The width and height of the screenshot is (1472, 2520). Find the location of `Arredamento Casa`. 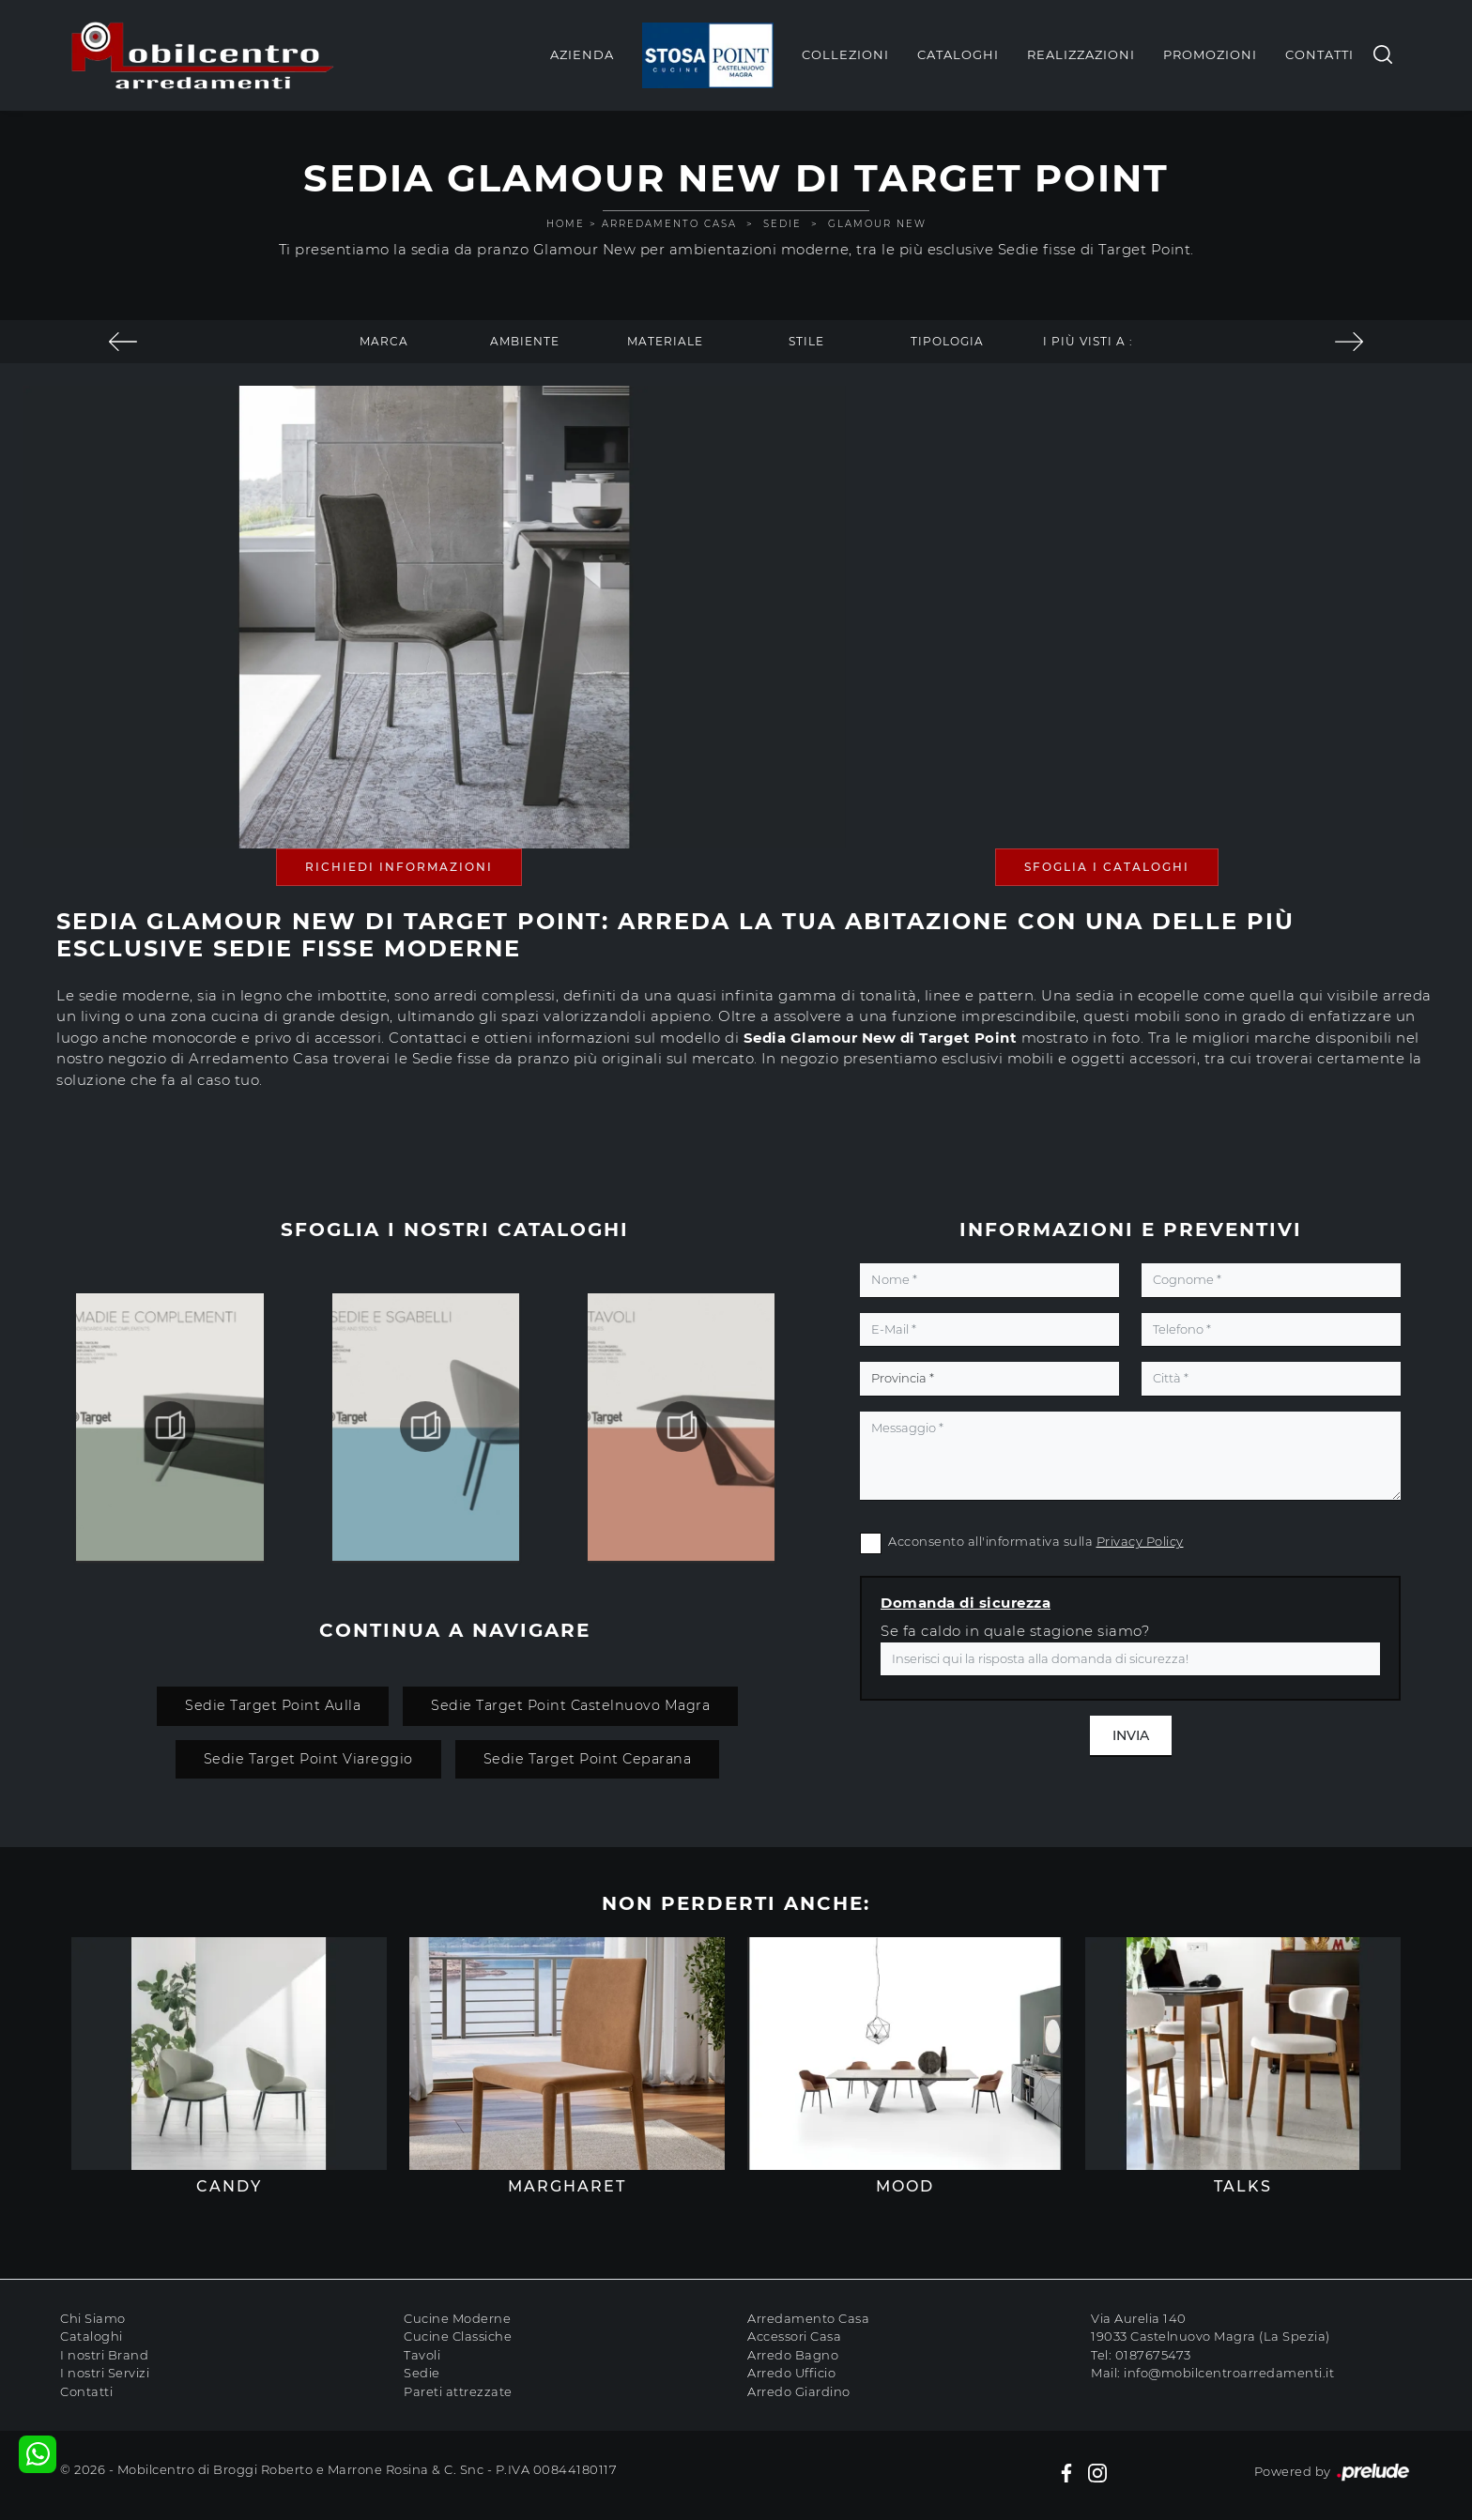

Arredamento Casa is located at coordinates (669, 224).